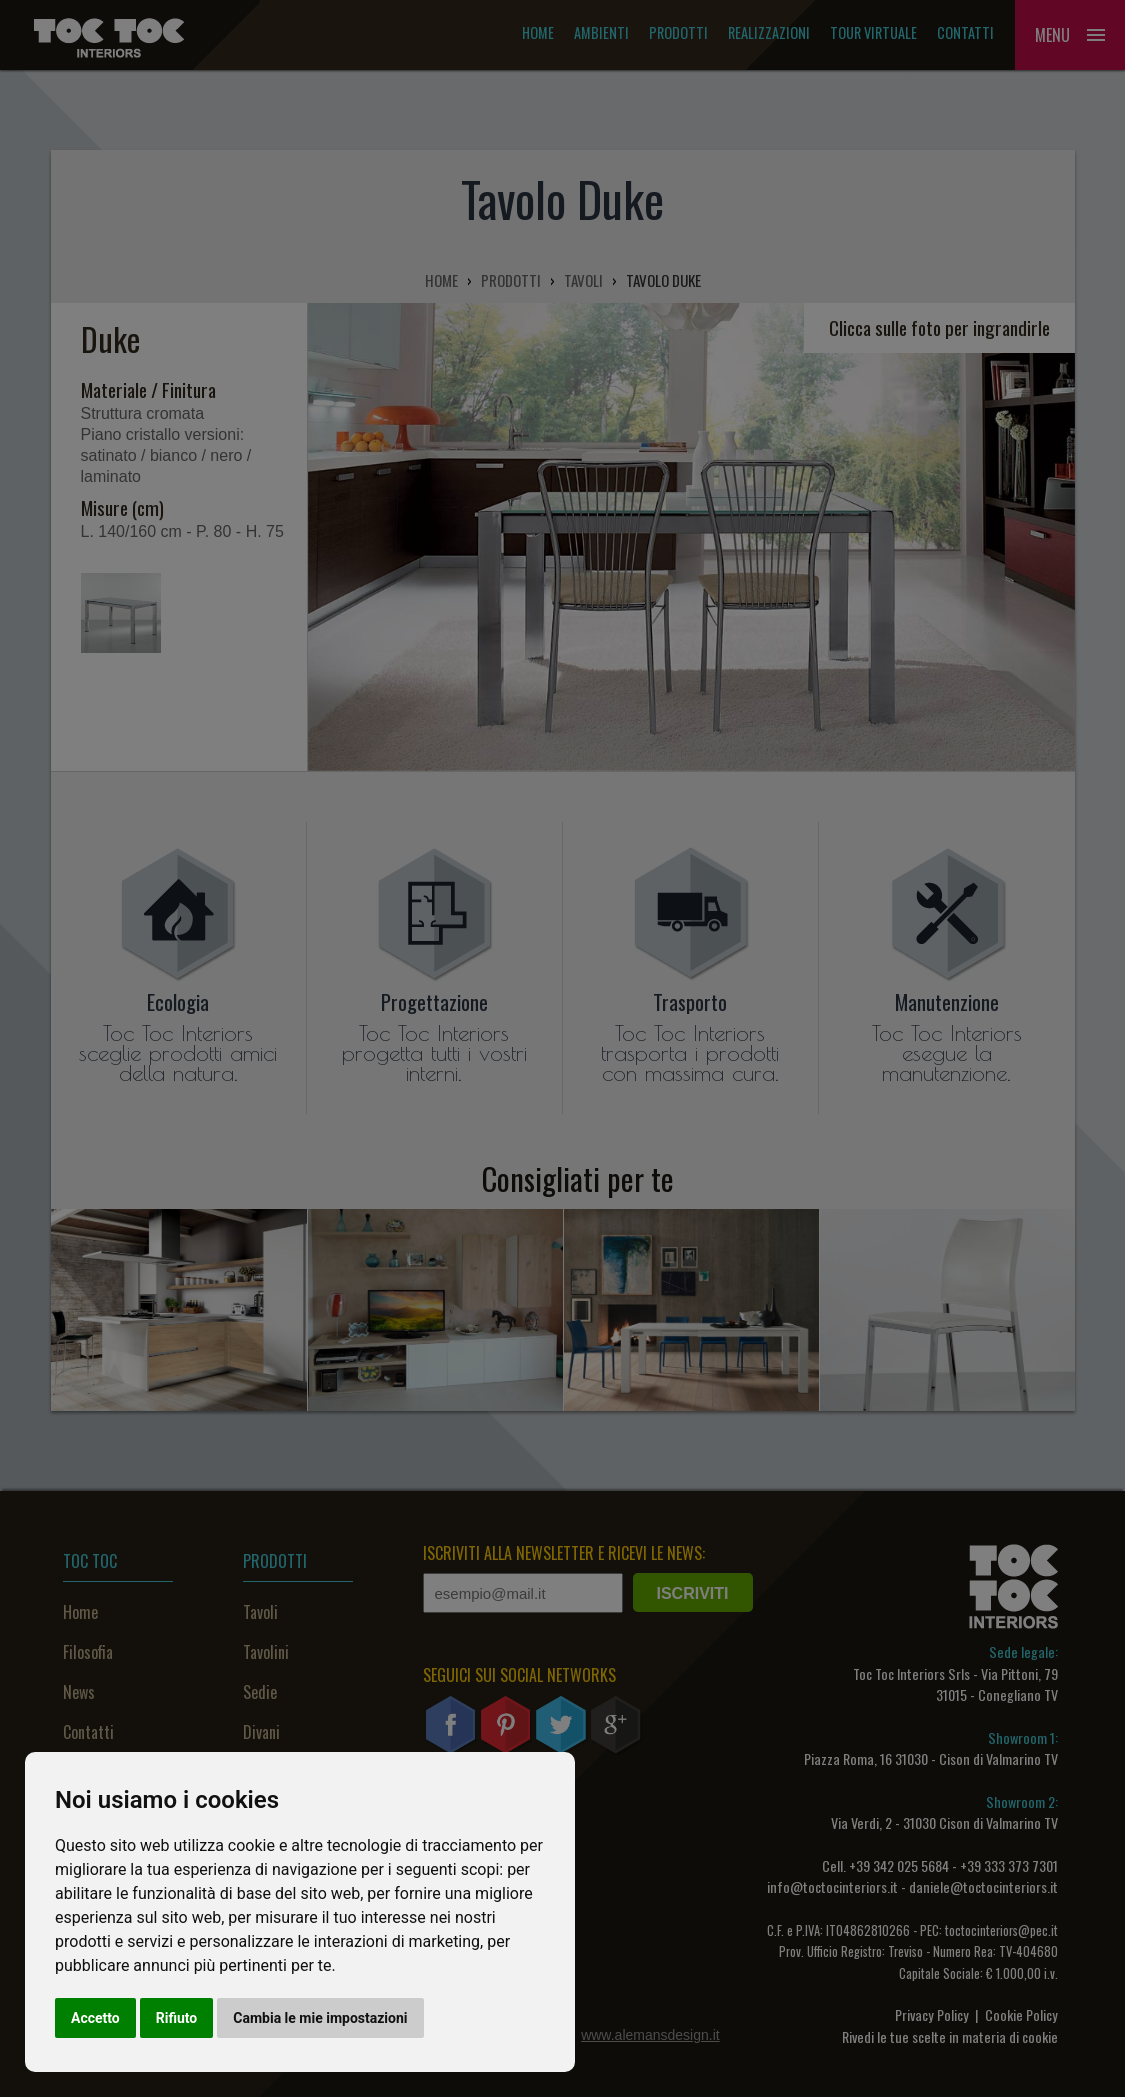 The image size is (1125, 2097). Describe the element at coordinates (538, 32) in the screenshot. I see `Home` at that location.